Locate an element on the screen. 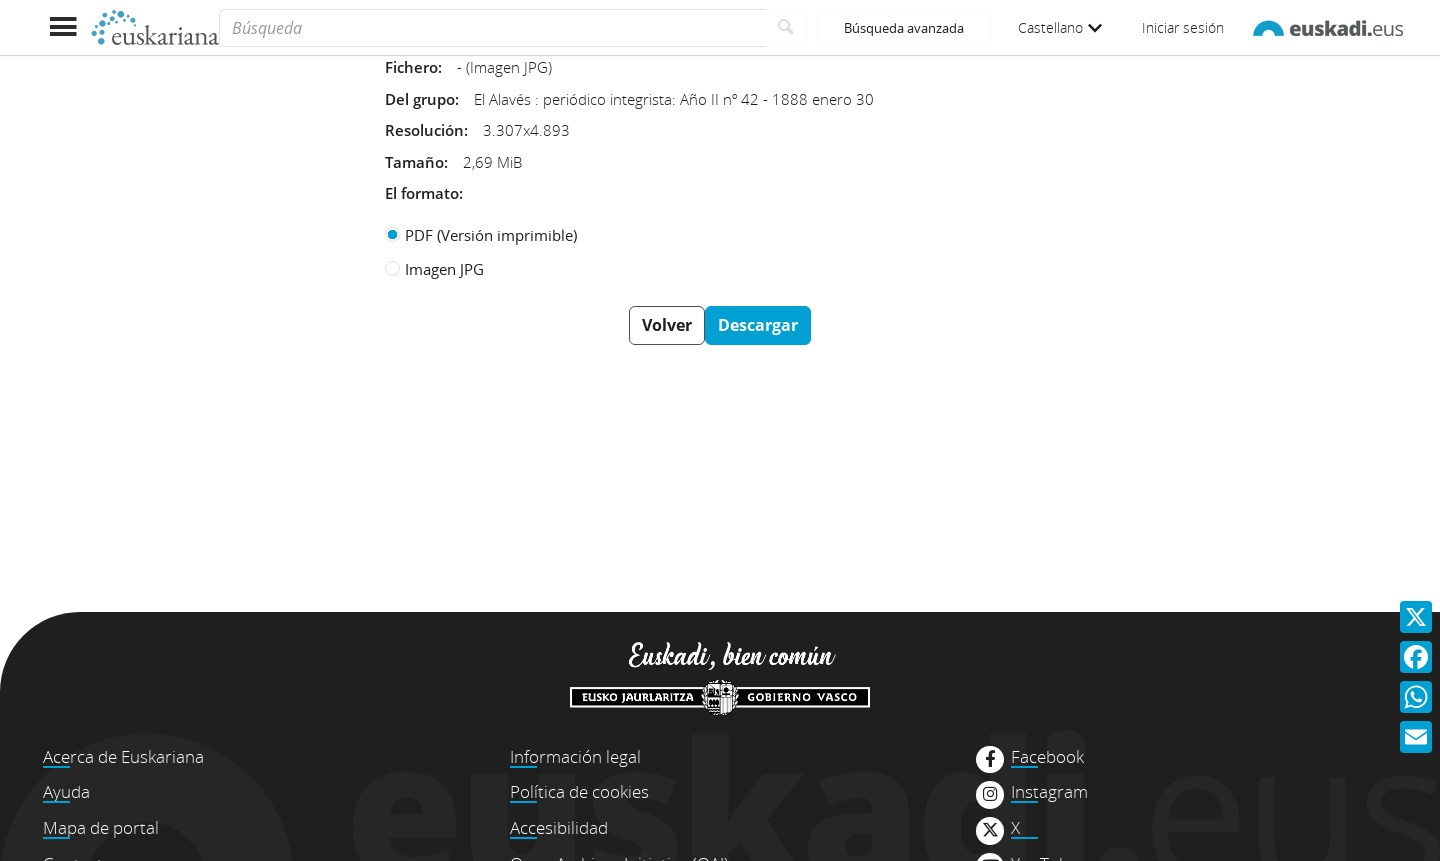  Ayuda is located at coordinates (66, 791).